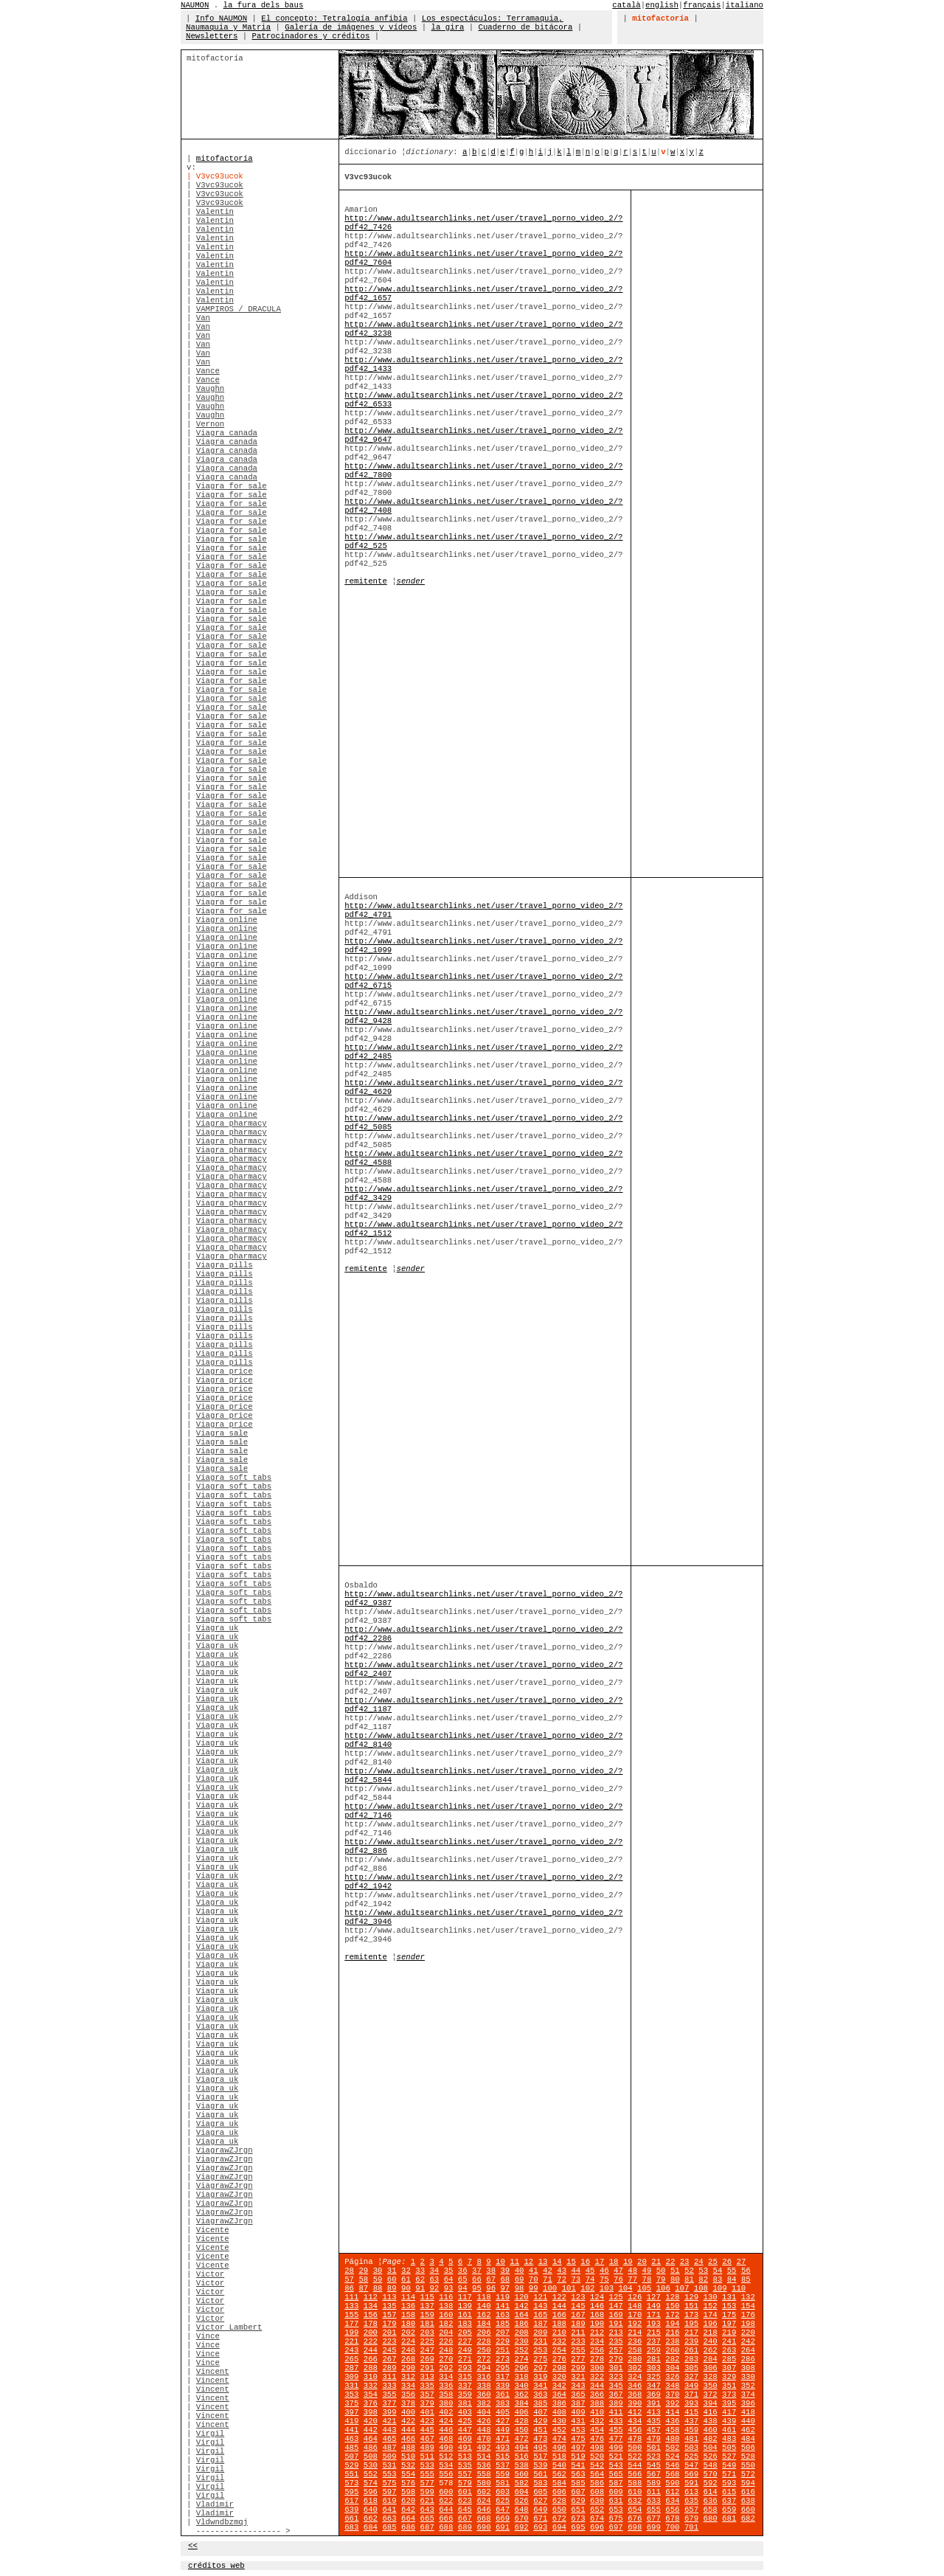  Describe the element at coordinates (661, 2279) in the screenshot. I see `79` at that location.